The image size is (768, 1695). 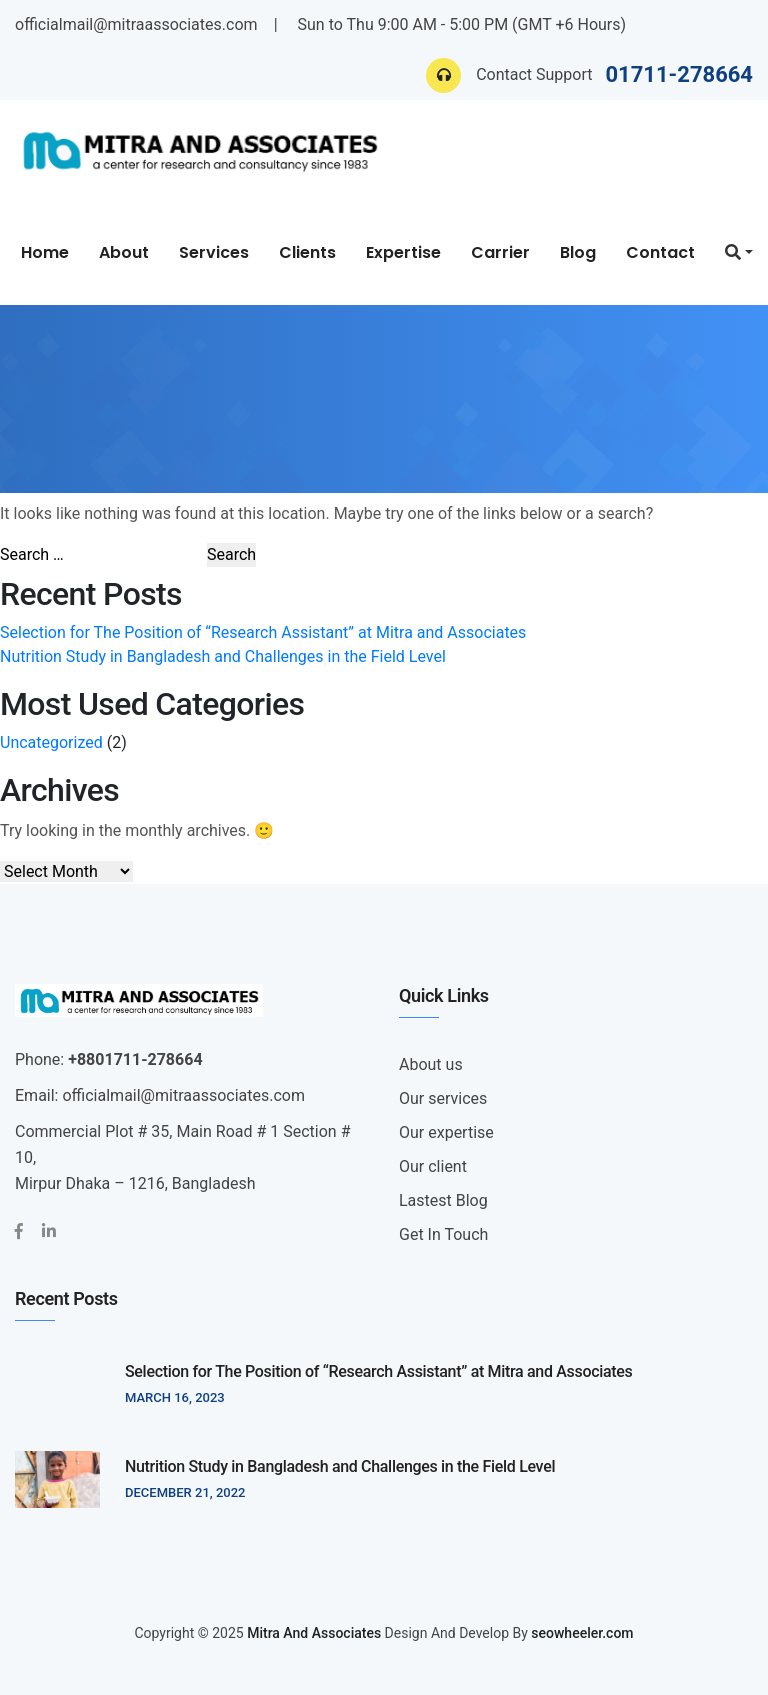 I want to click on officialmail@mitraassociates.com, so click(x=136, y=24).